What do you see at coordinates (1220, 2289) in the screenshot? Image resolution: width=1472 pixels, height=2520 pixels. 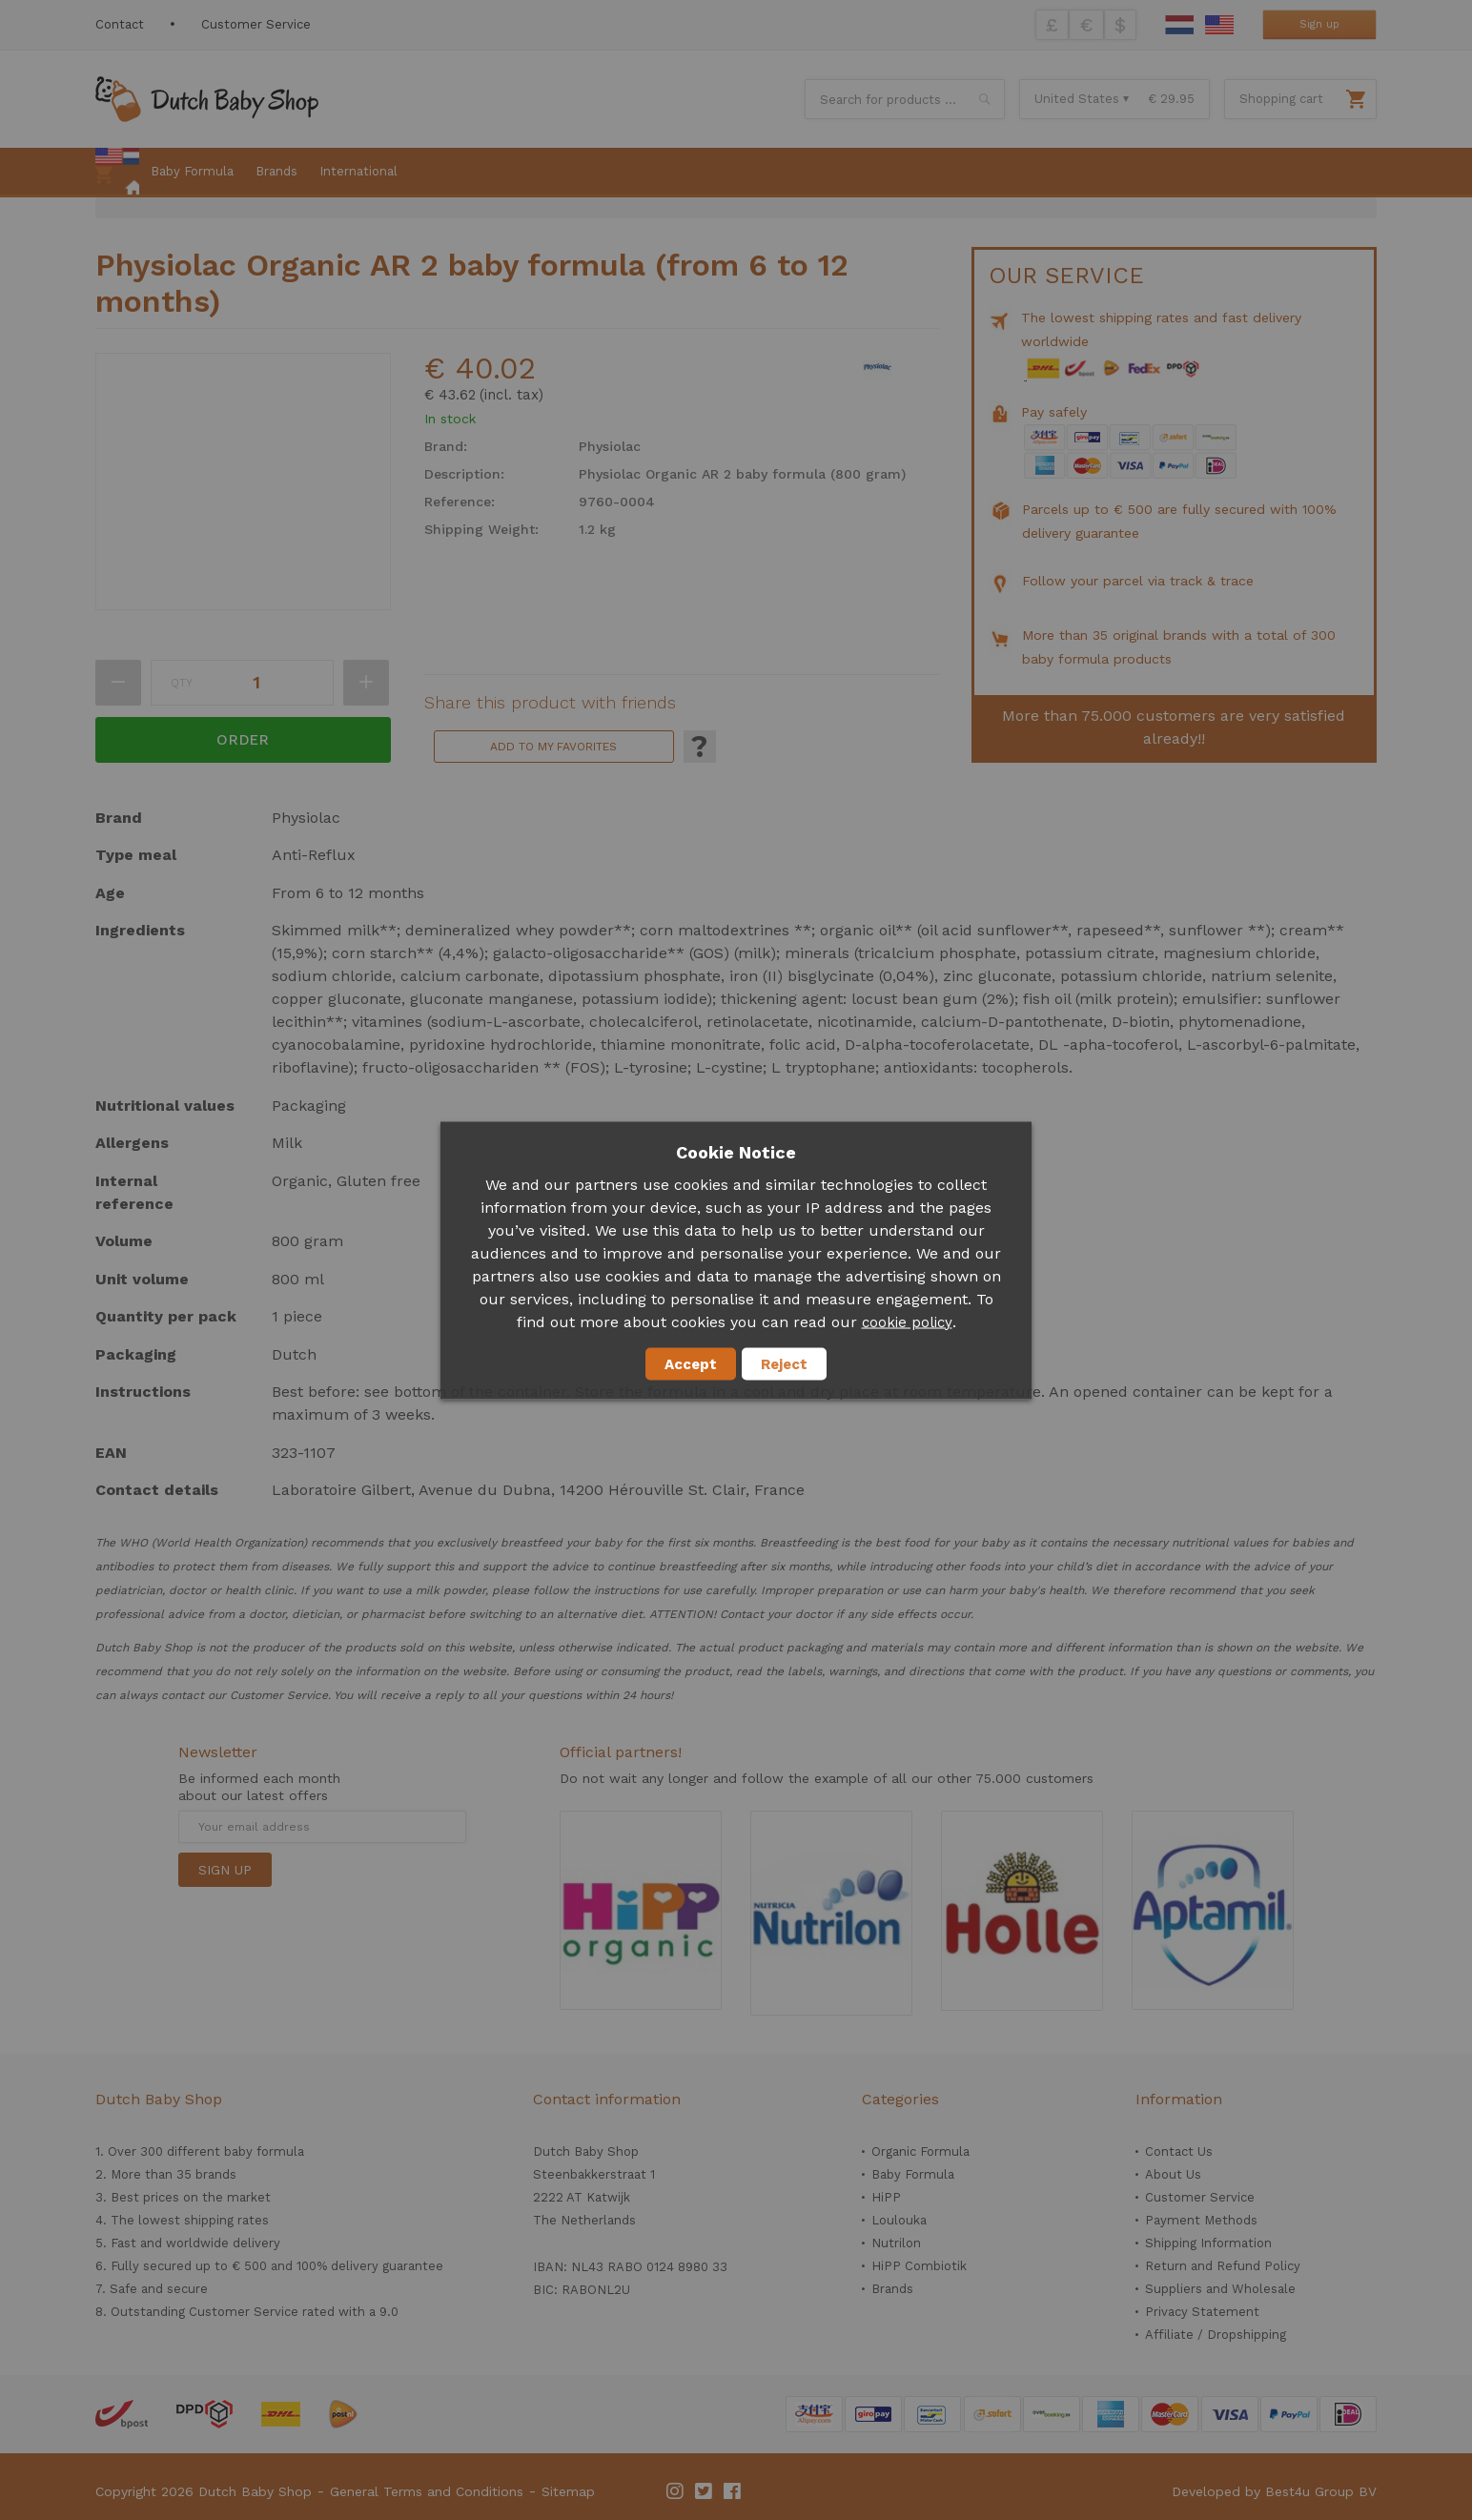 I see `Suppliers and Wholesale` at bounding box center [1220, 2289].